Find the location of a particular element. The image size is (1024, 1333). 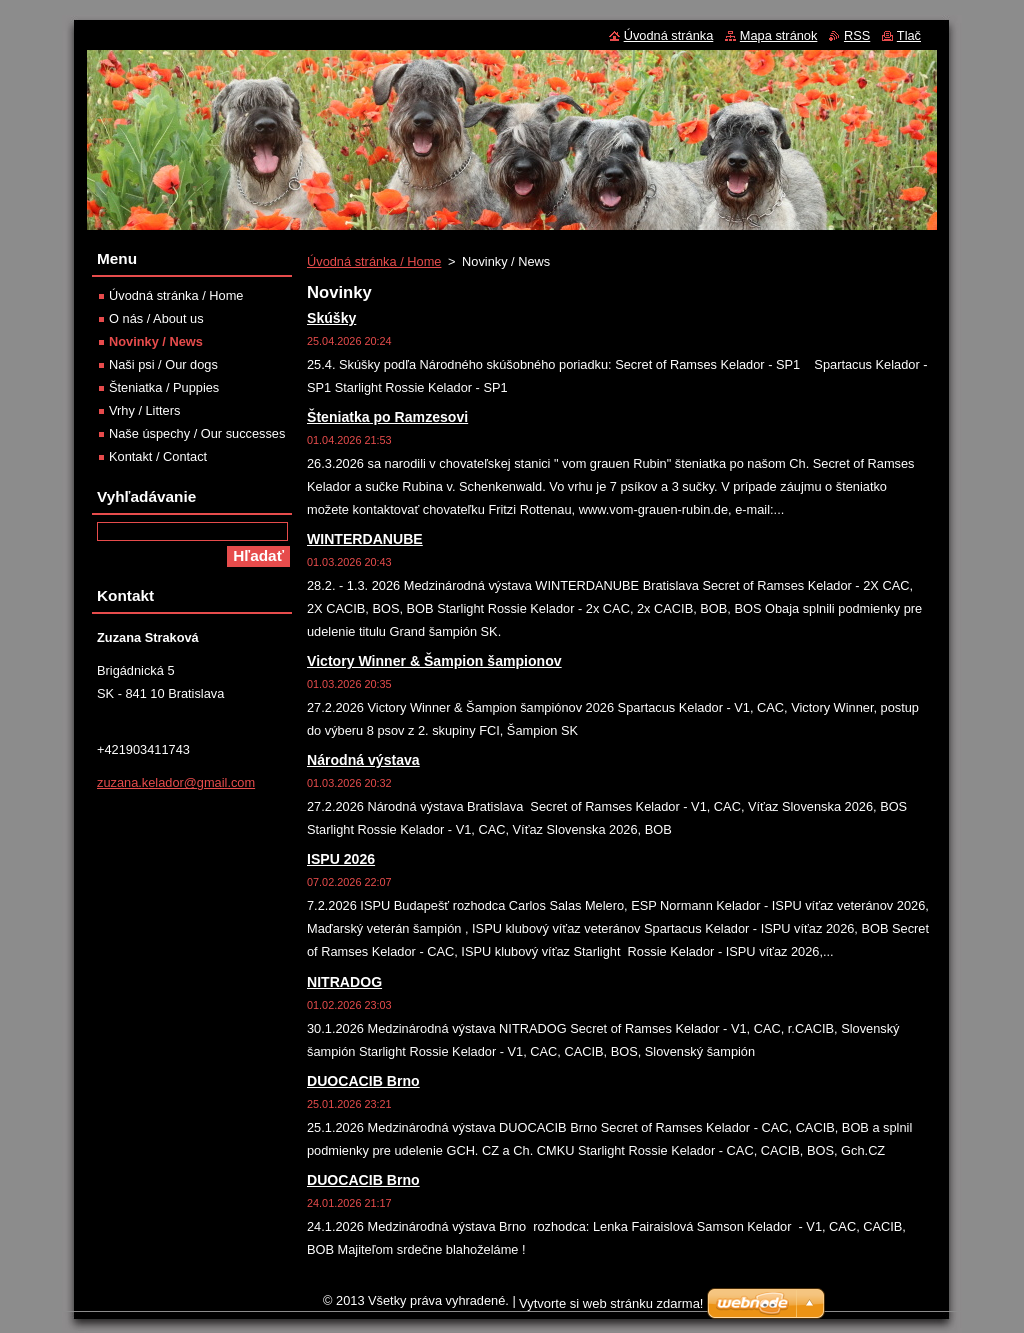

Naši psi / Our dogs is located at coordinates (163, 364).